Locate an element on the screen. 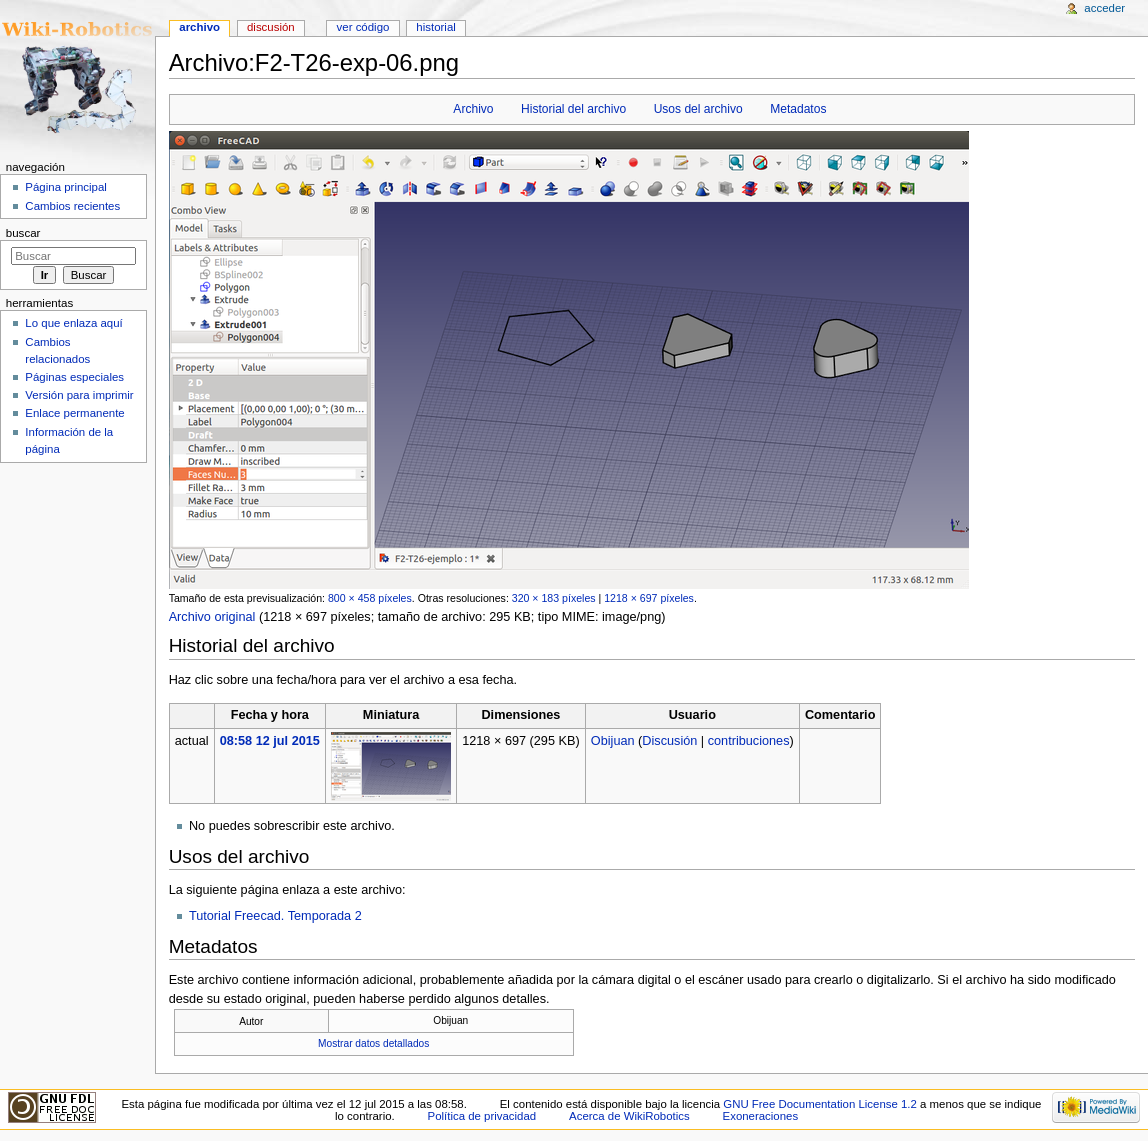  Ver código is located at coordinates (363, 27).